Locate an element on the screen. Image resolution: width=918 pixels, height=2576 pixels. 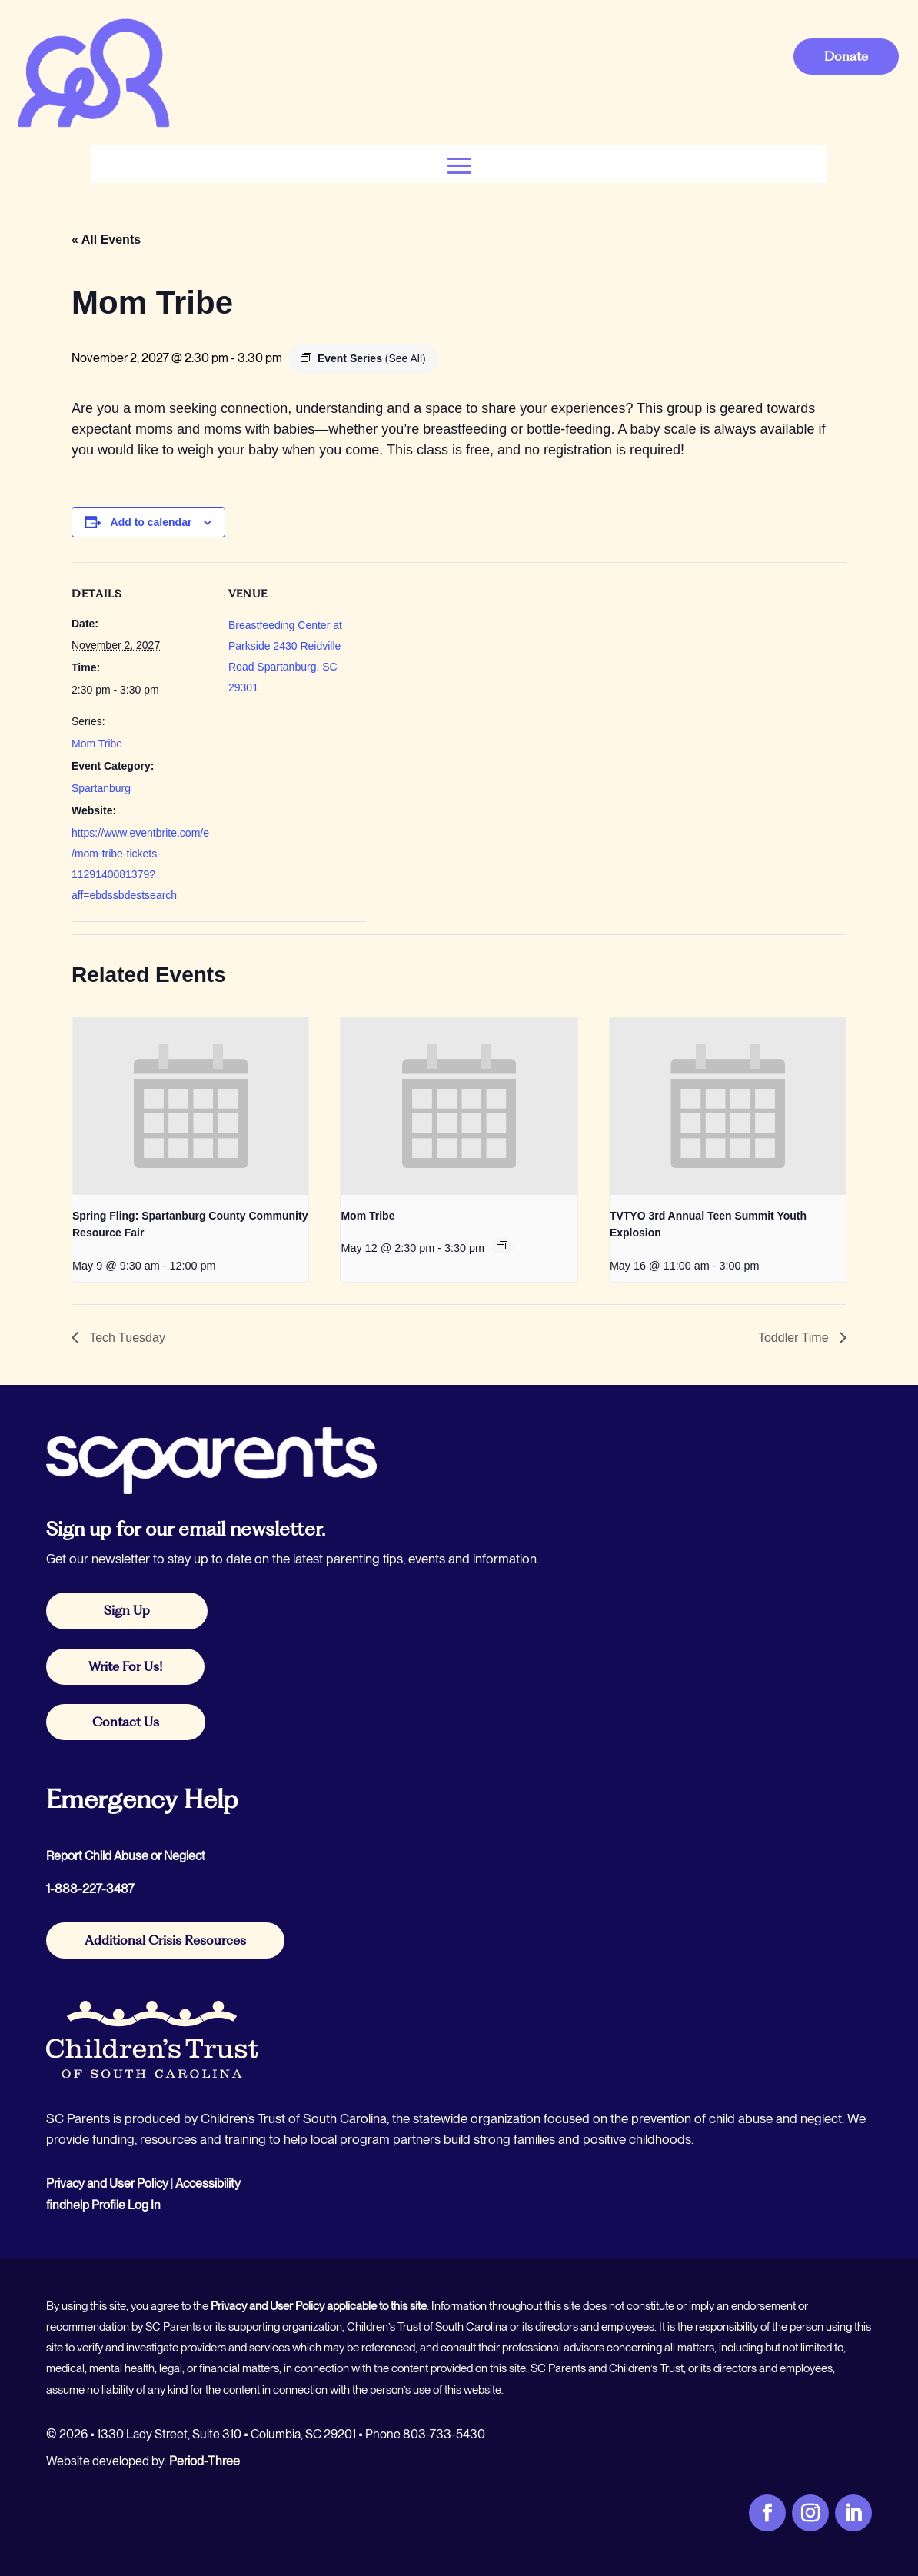
Donate [button] is located at coordinates (846, 56).